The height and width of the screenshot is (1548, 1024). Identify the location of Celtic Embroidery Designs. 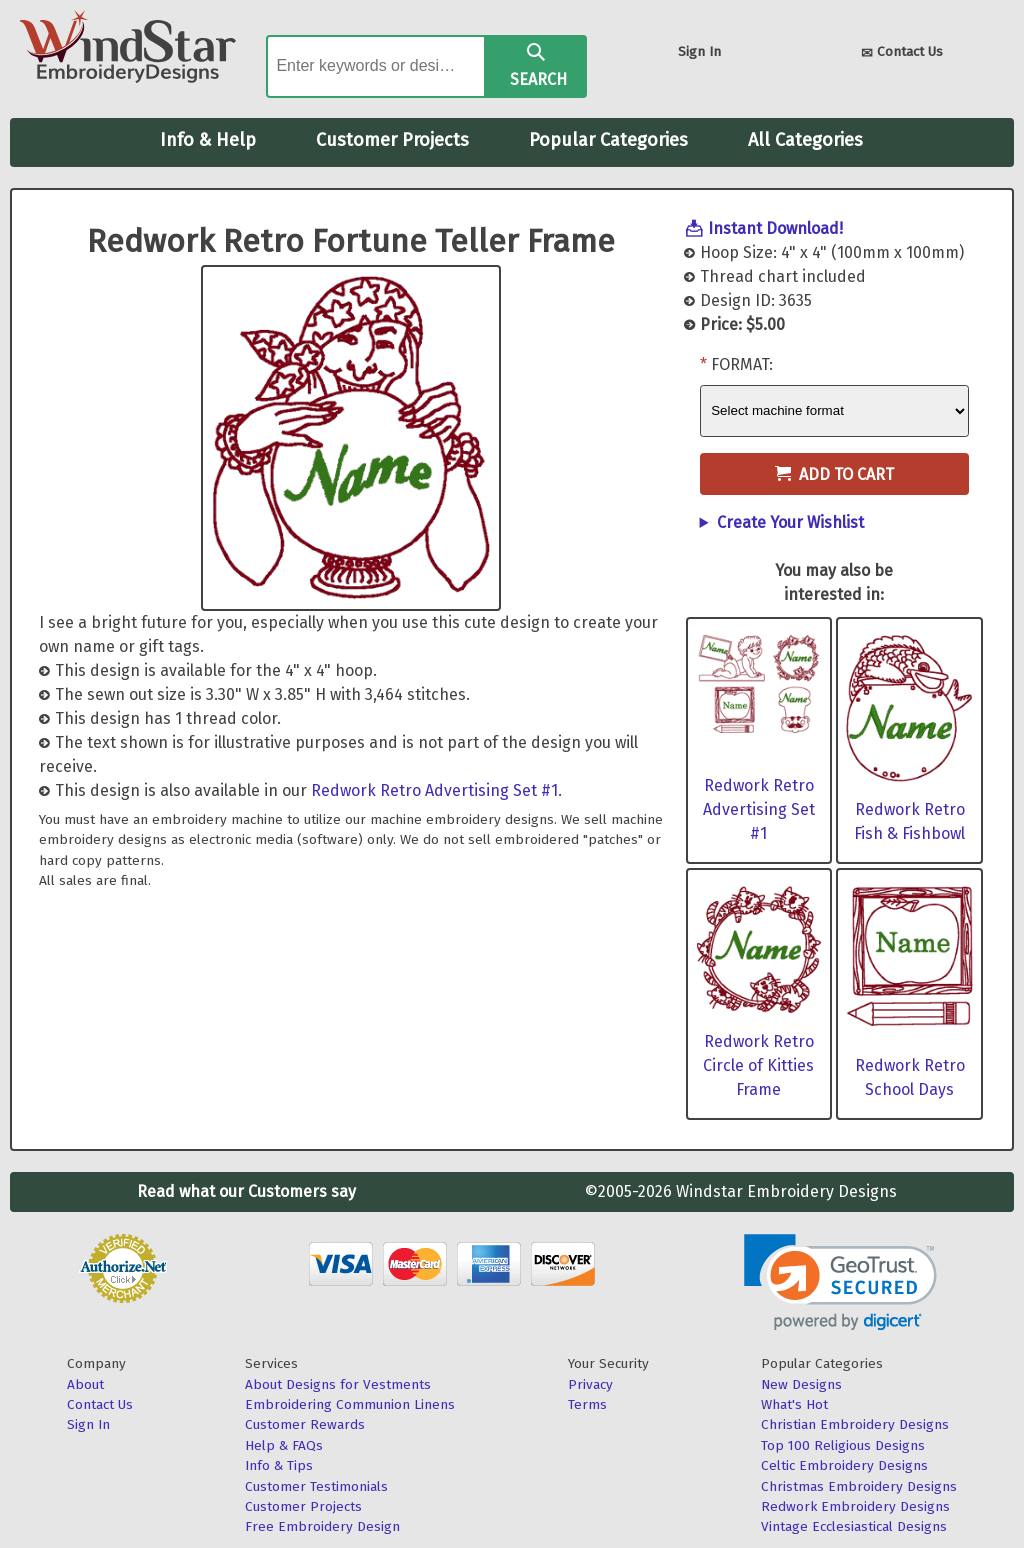
(844, 1465).